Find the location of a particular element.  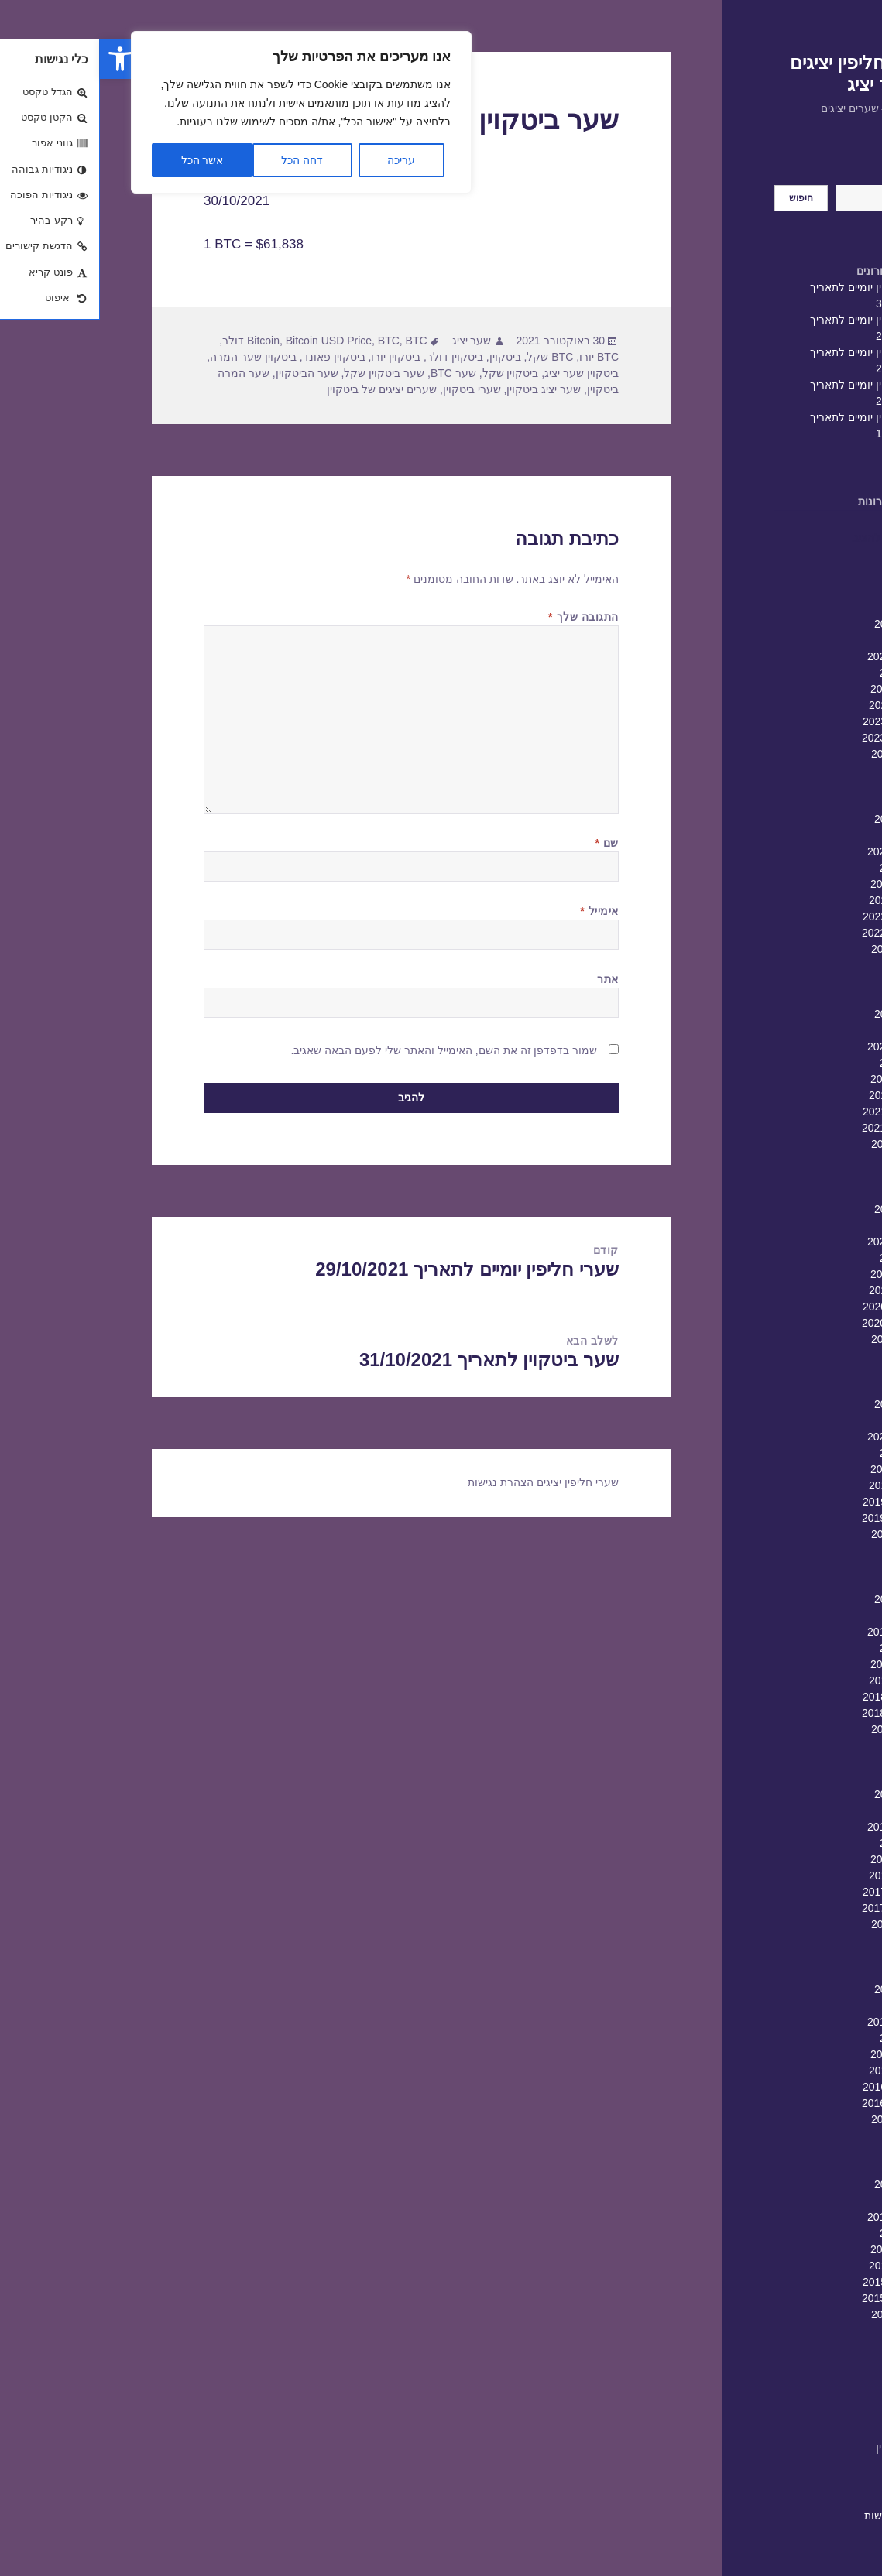

יולי 2015 is located at coordinates (809, 2330).